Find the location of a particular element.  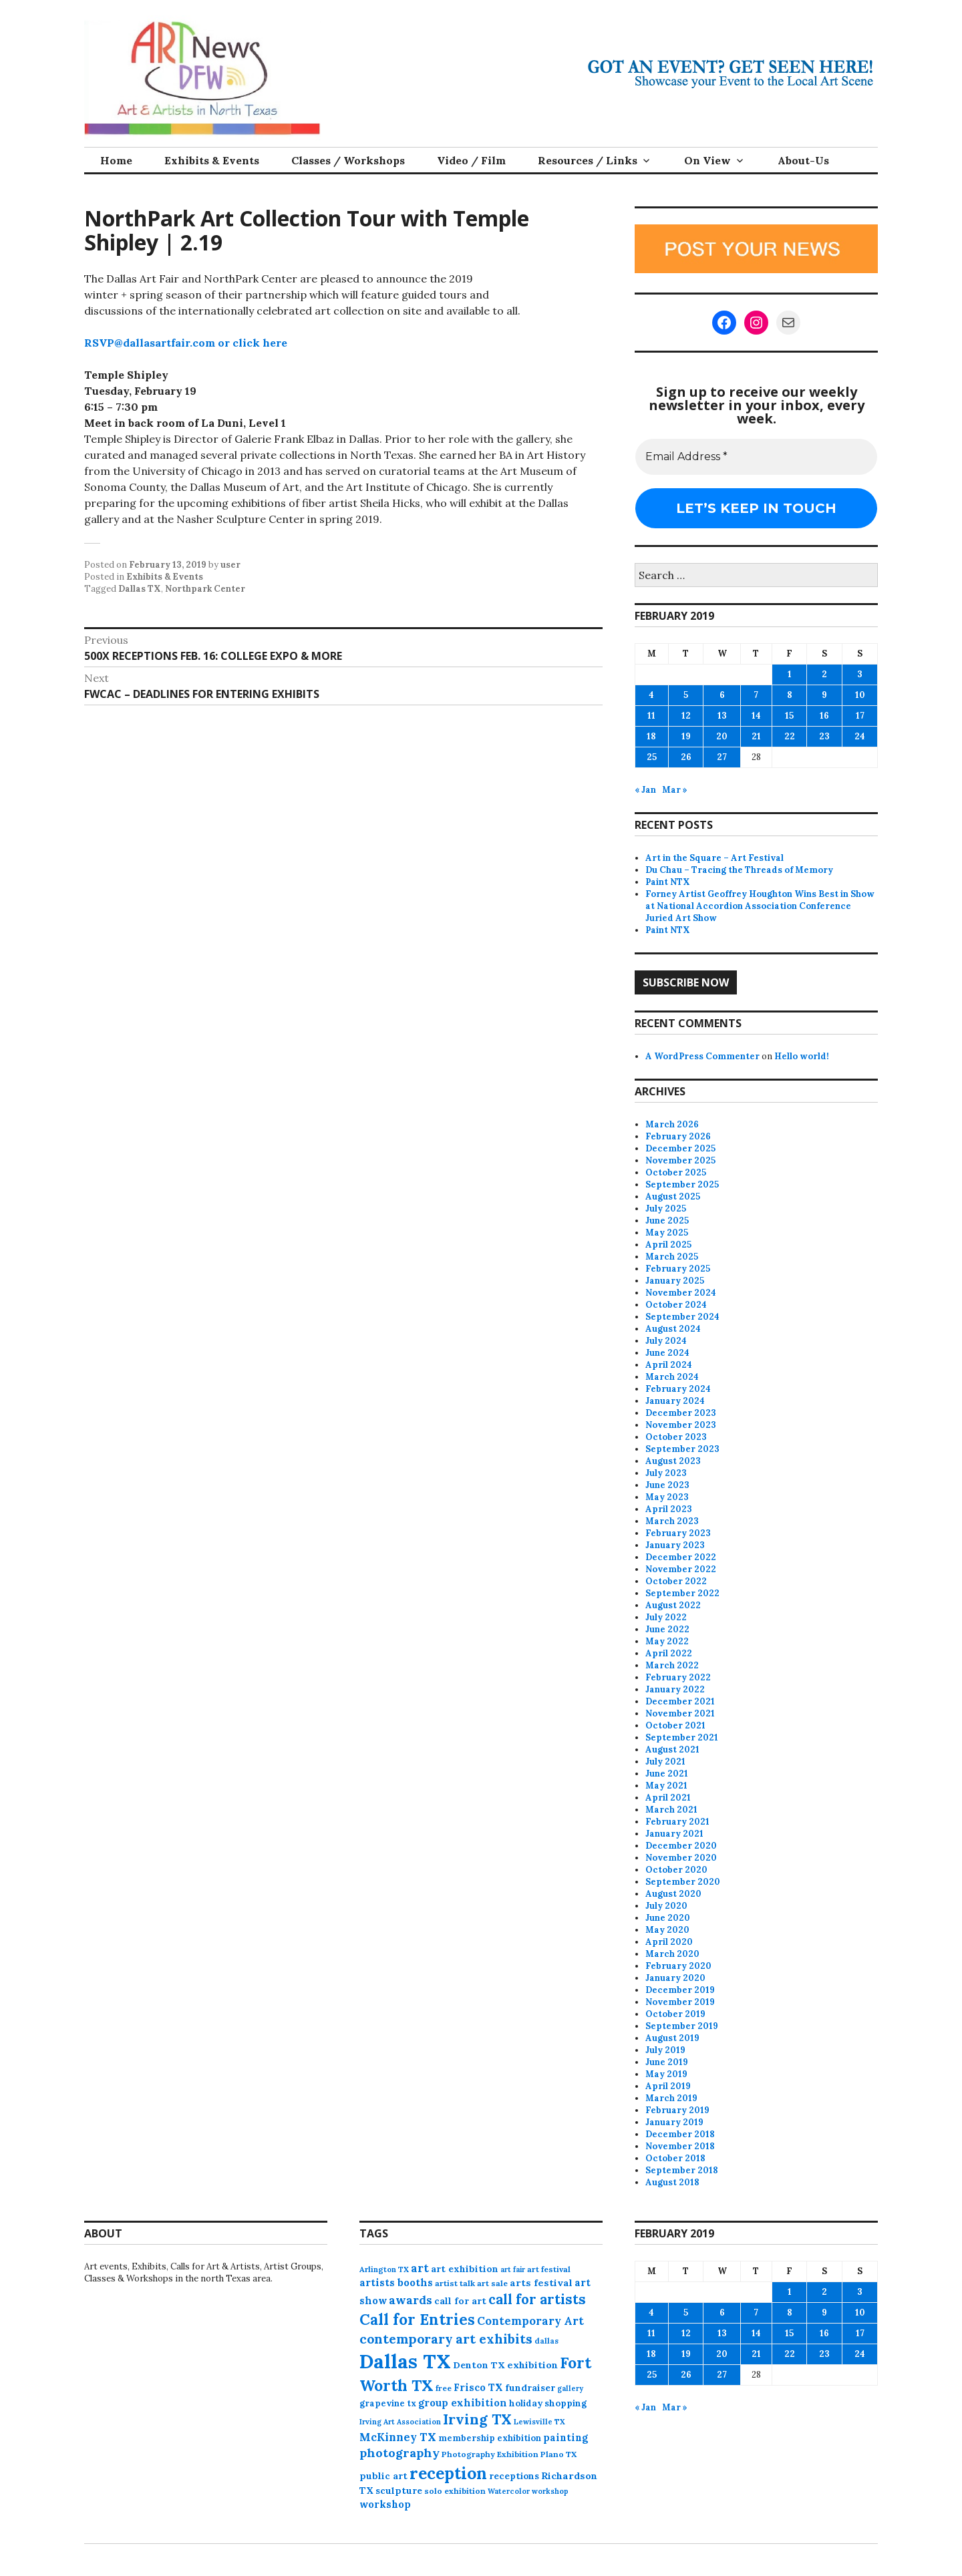

Lewisville TX [Lewisville TX (66 items)] is located at coordinates (539, 2421).